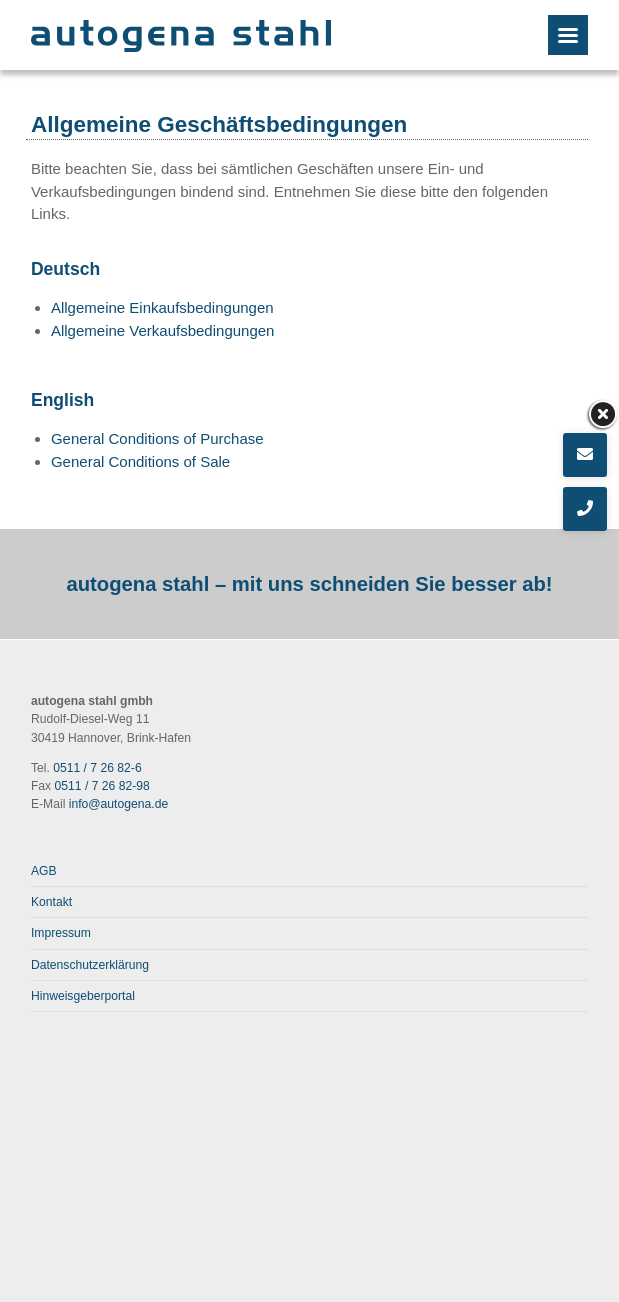 This screenshot has height=1302, width=619. Describe the element at coordinates (163, 330) in the screenshot. I see `Allgemeine Verkaufsbedingungen` at that location.